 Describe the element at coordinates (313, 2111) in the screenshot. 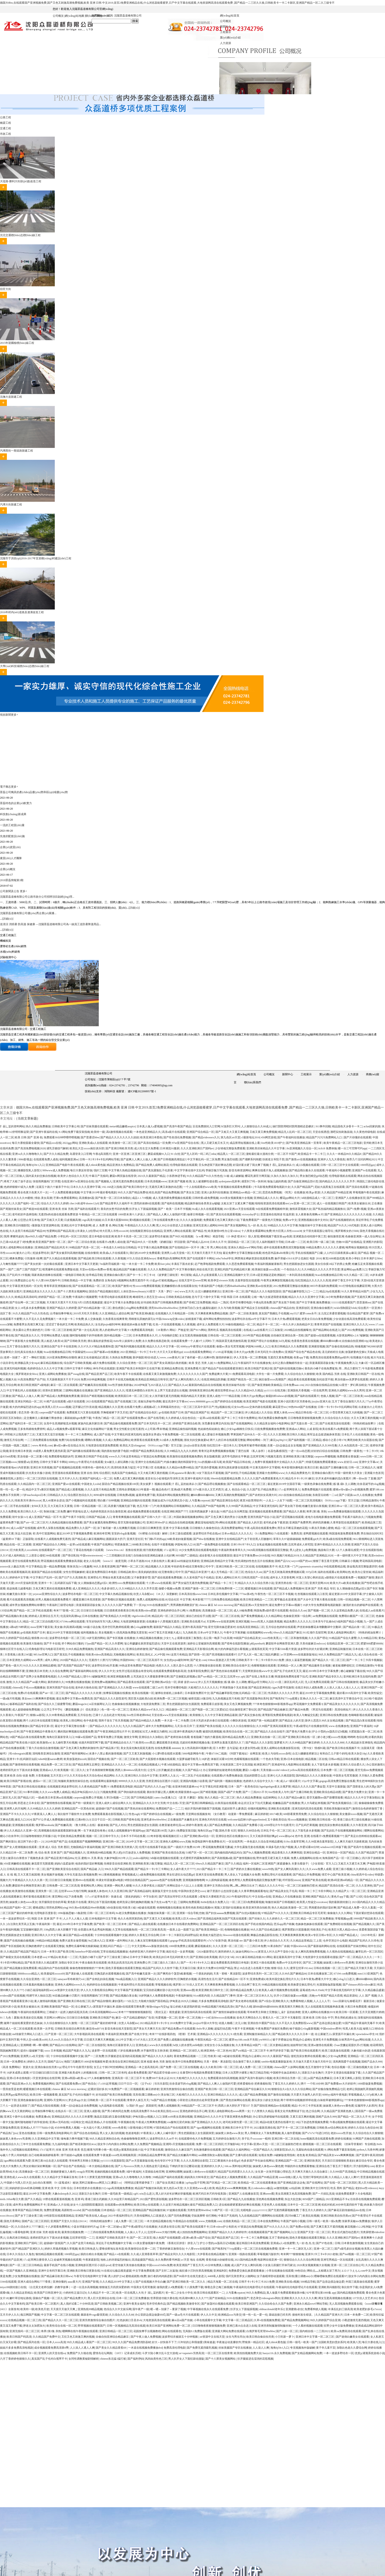

I see `色之综合网` at that location.